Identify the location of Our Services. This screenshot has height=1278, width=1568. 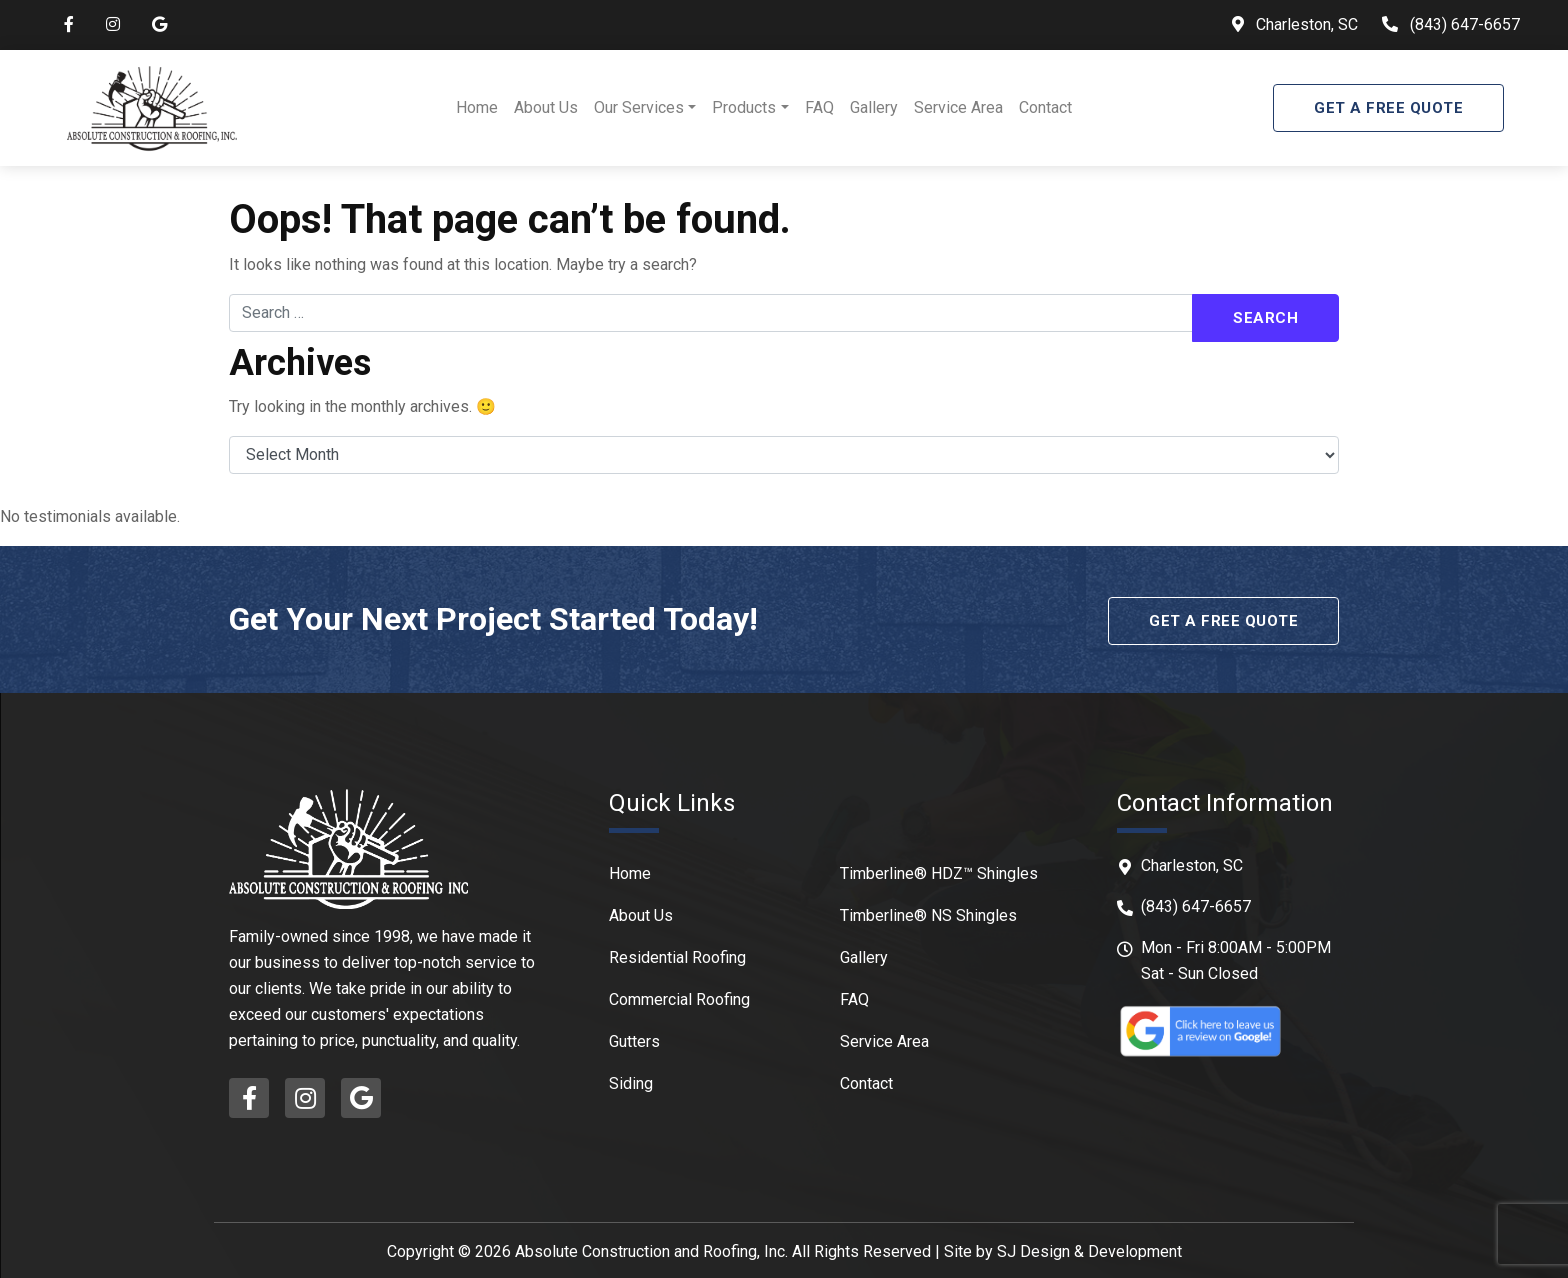
(639, 107).